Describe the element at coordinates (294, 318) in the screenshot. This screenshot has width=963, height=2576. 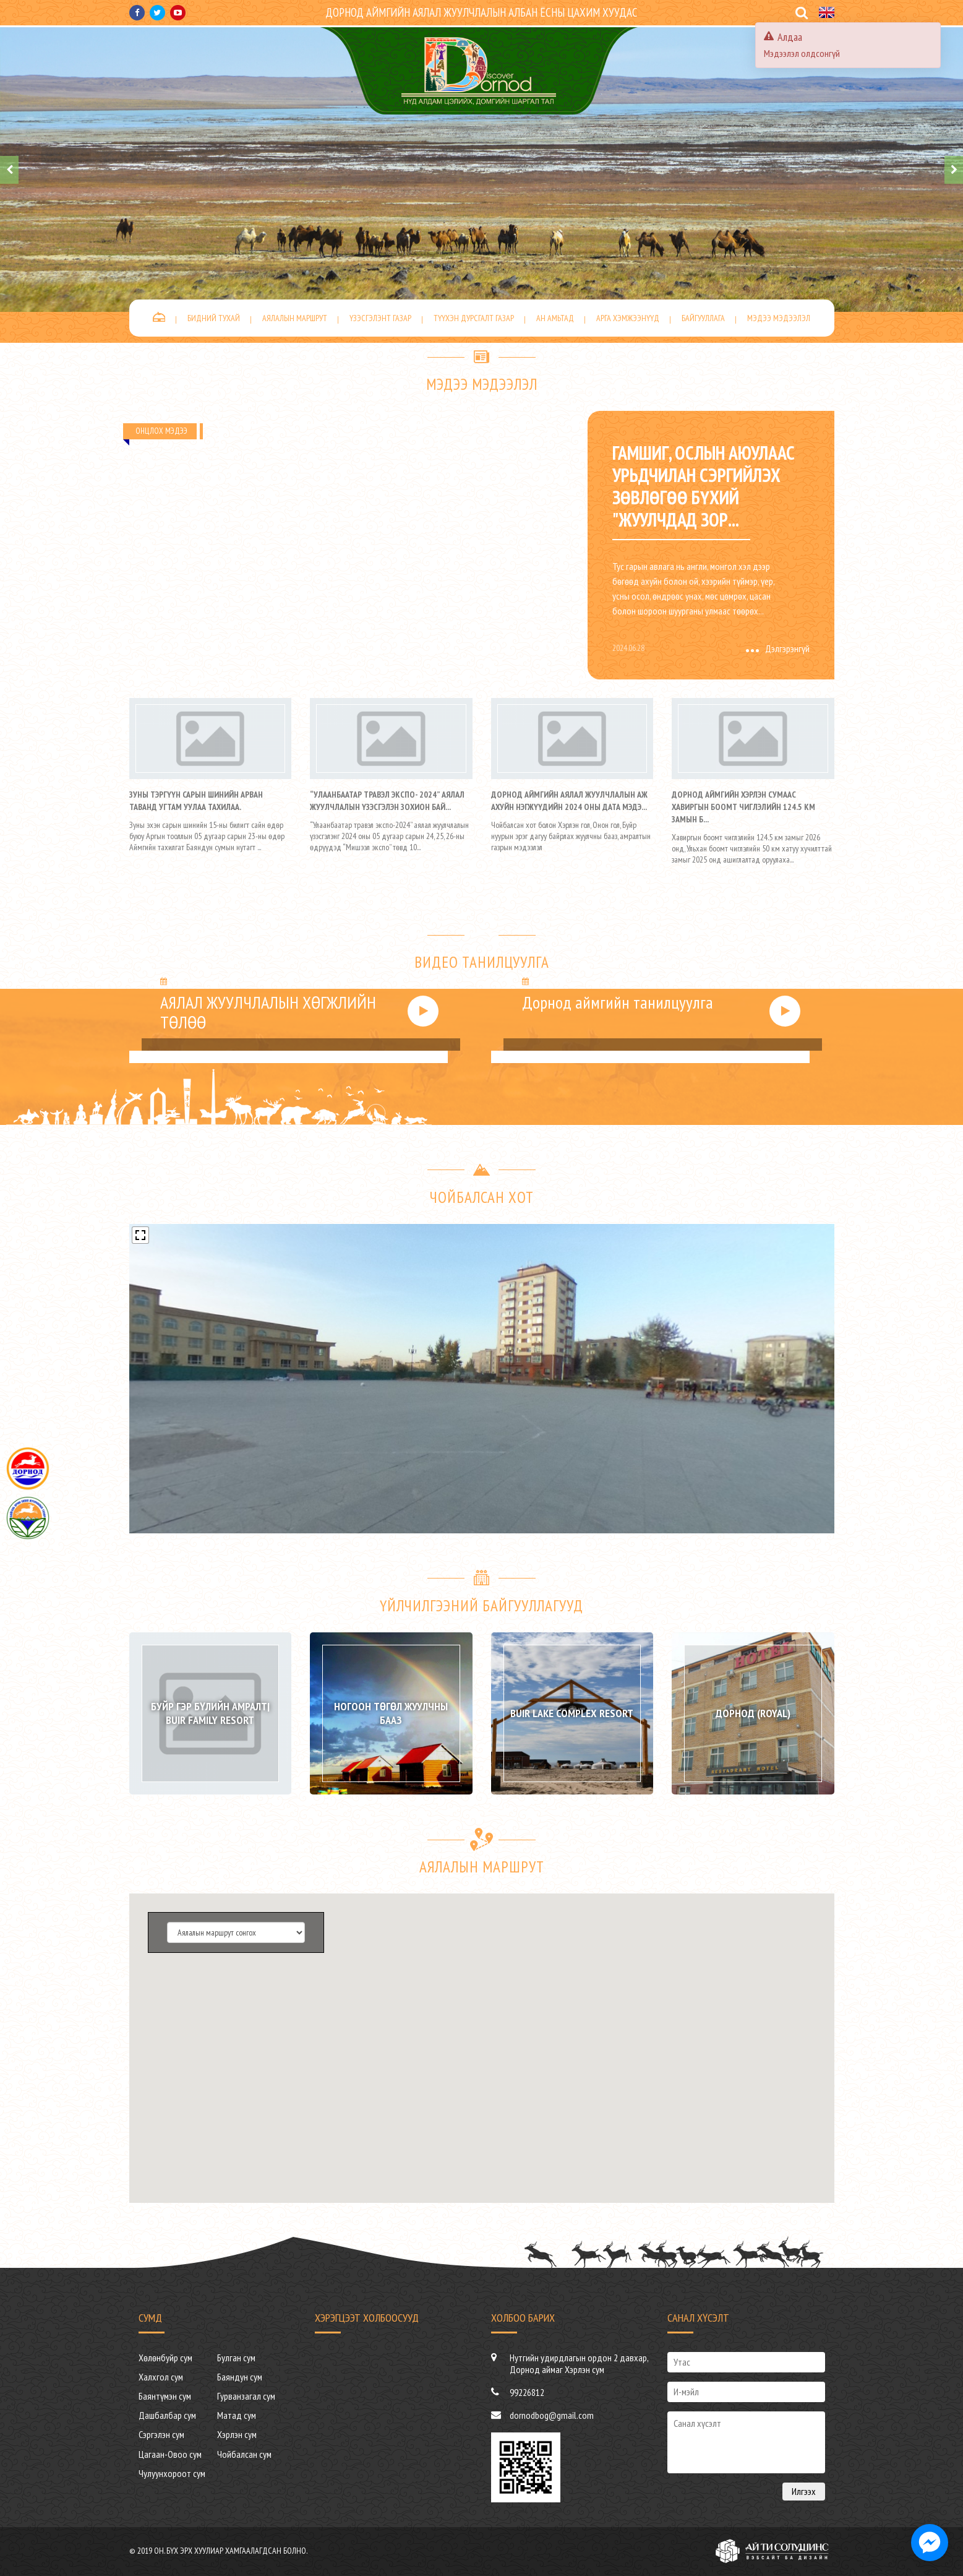
I see `Аялалын маршрут` at that location.